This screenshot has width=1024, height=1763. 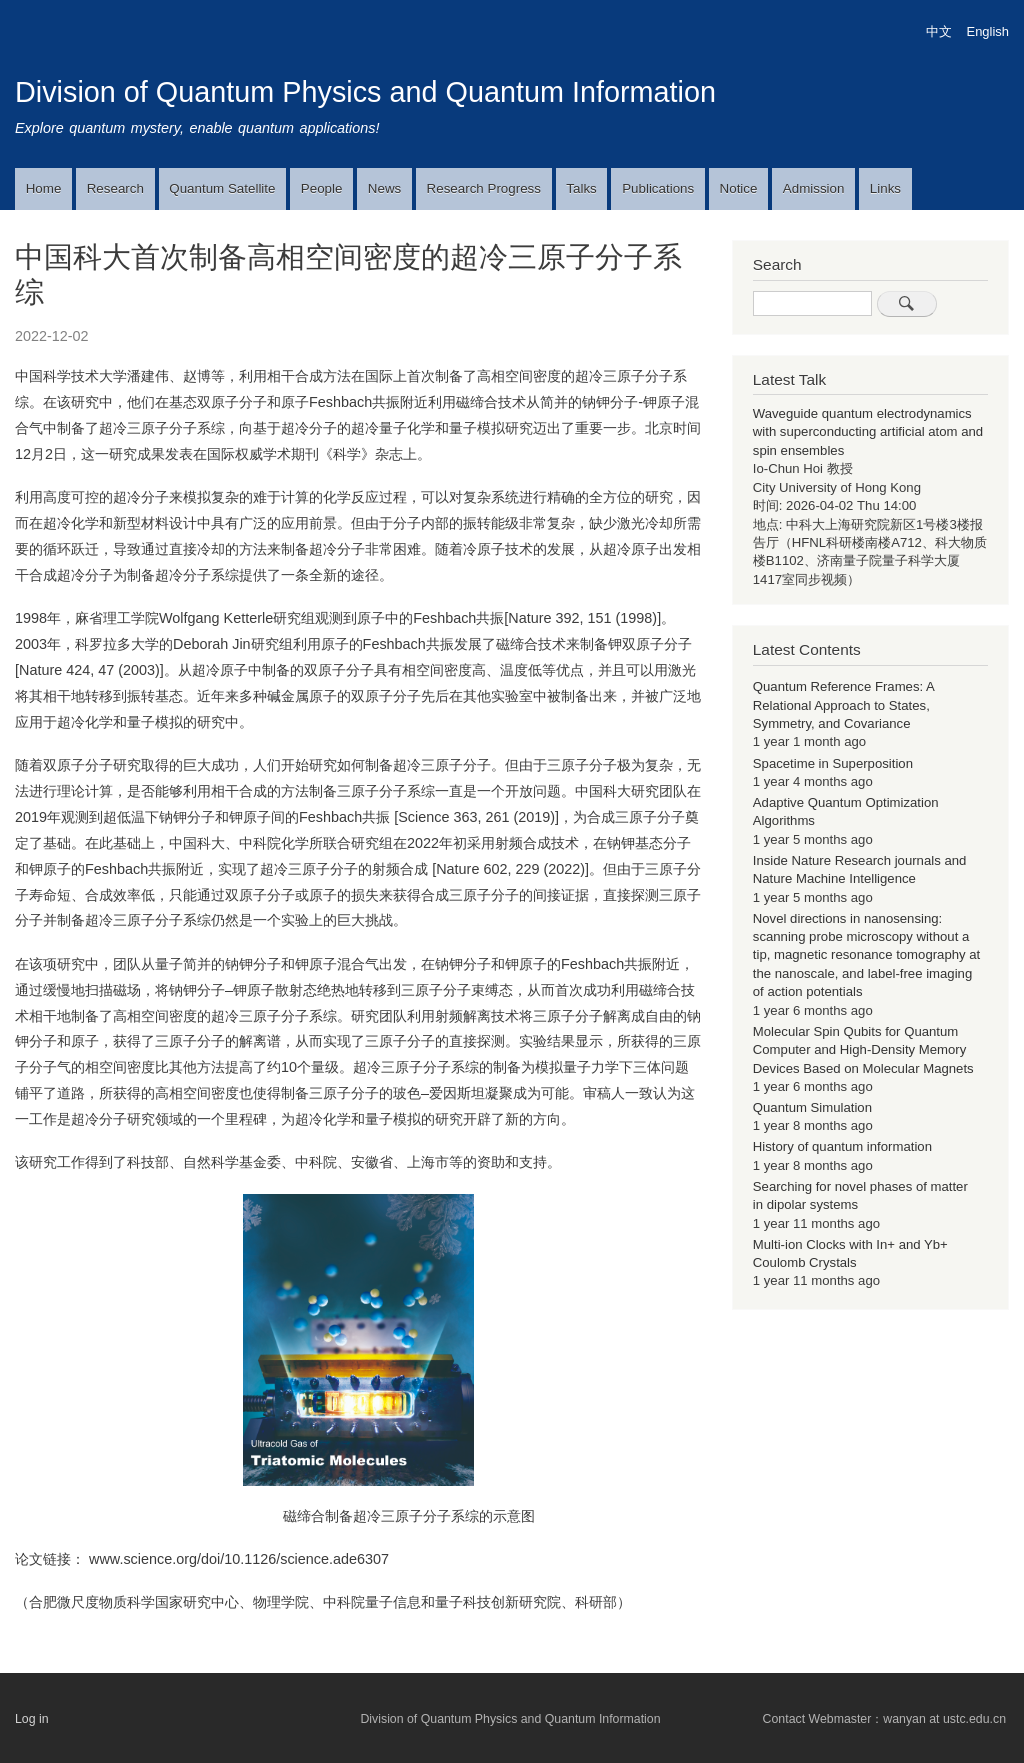 I want to click on History of quantum information, so click(x=842, y=1146).